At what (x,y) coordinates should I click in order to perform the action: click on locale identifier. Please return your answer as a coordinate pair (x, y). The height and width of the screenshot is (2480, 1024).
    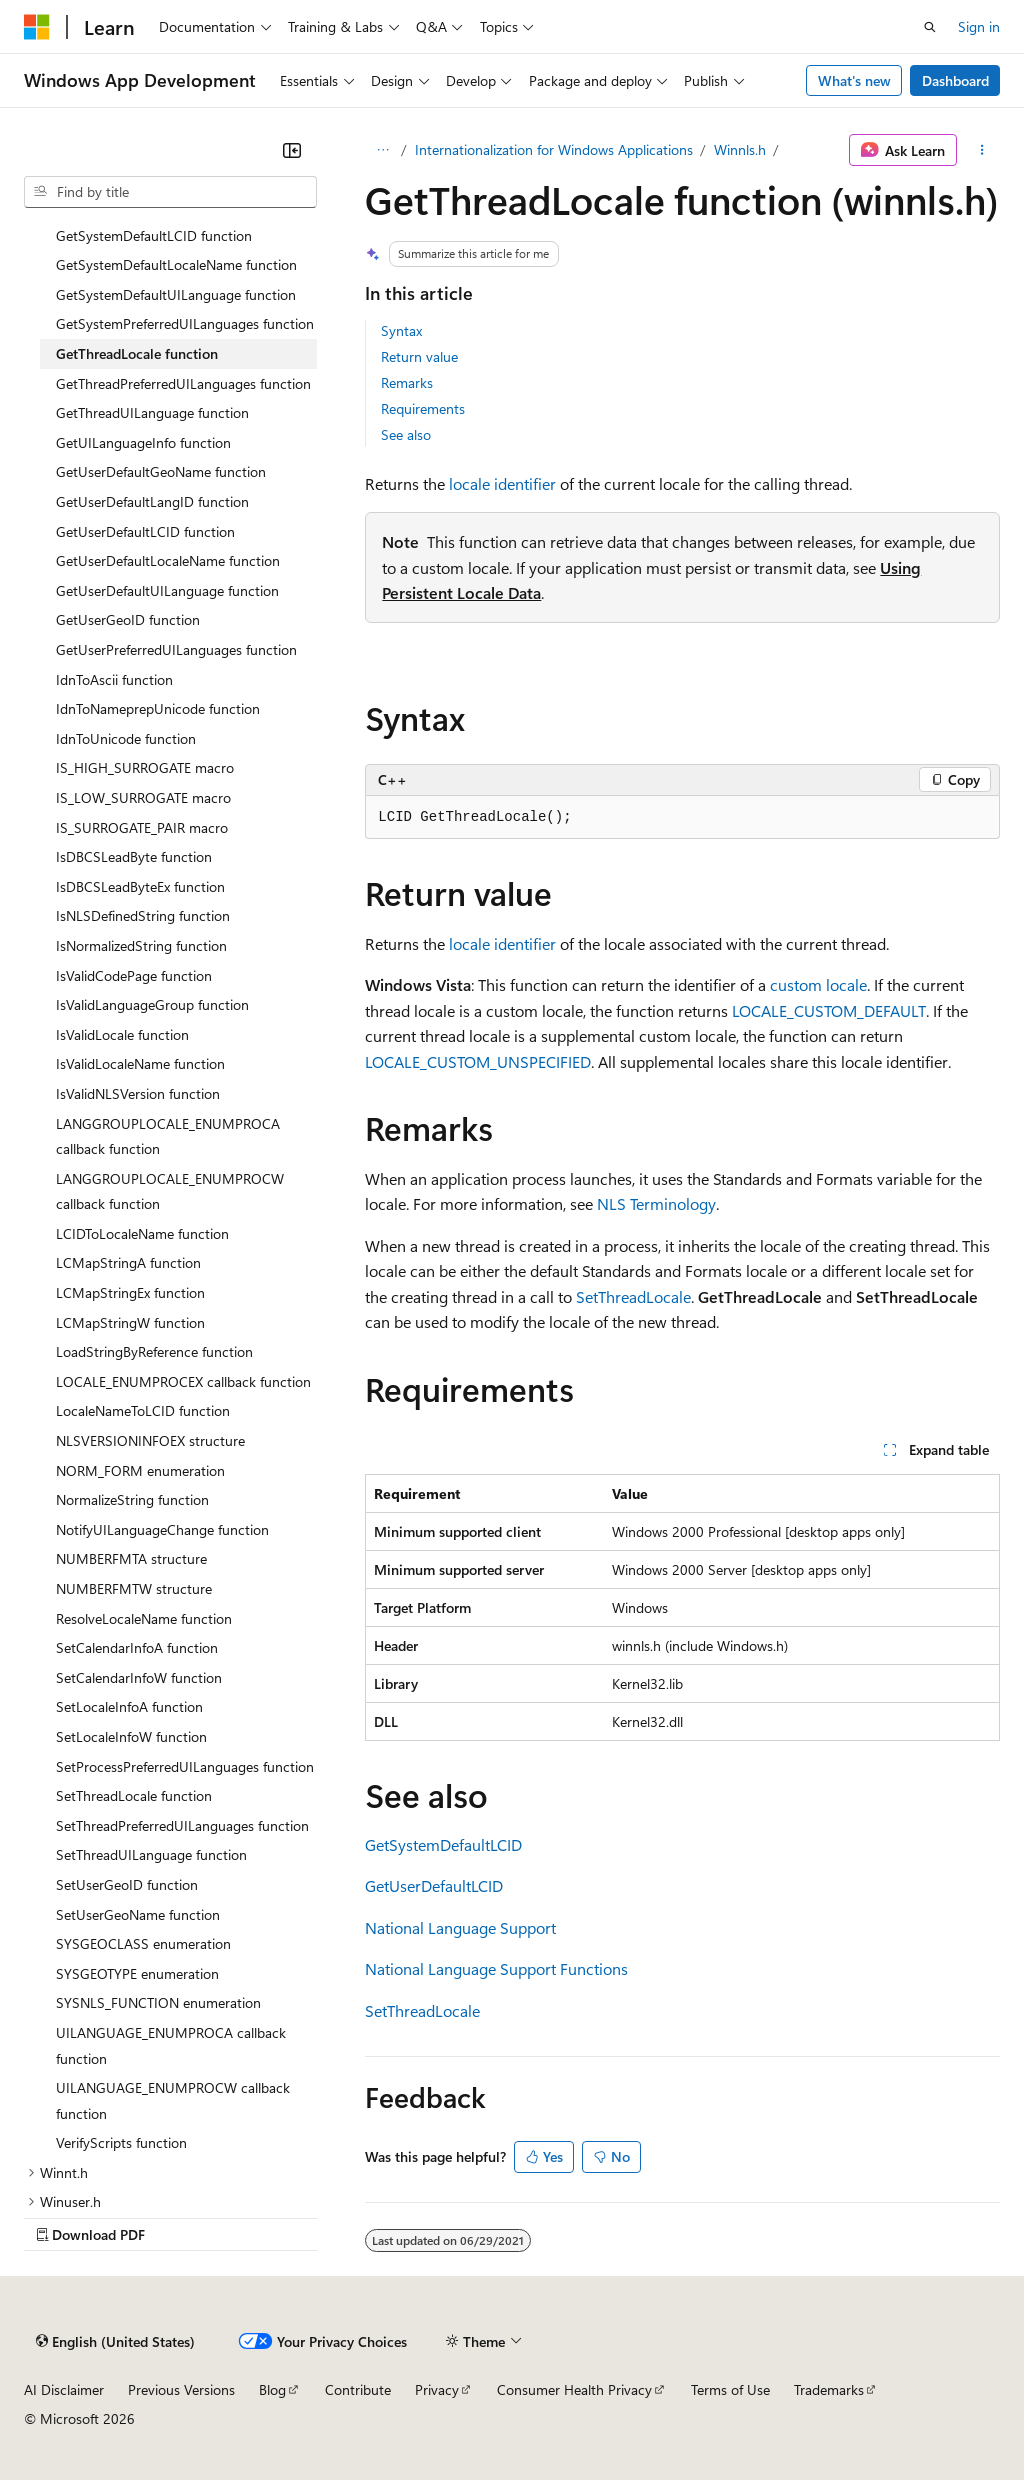
    Looking at the image, I should click on (502, 483).